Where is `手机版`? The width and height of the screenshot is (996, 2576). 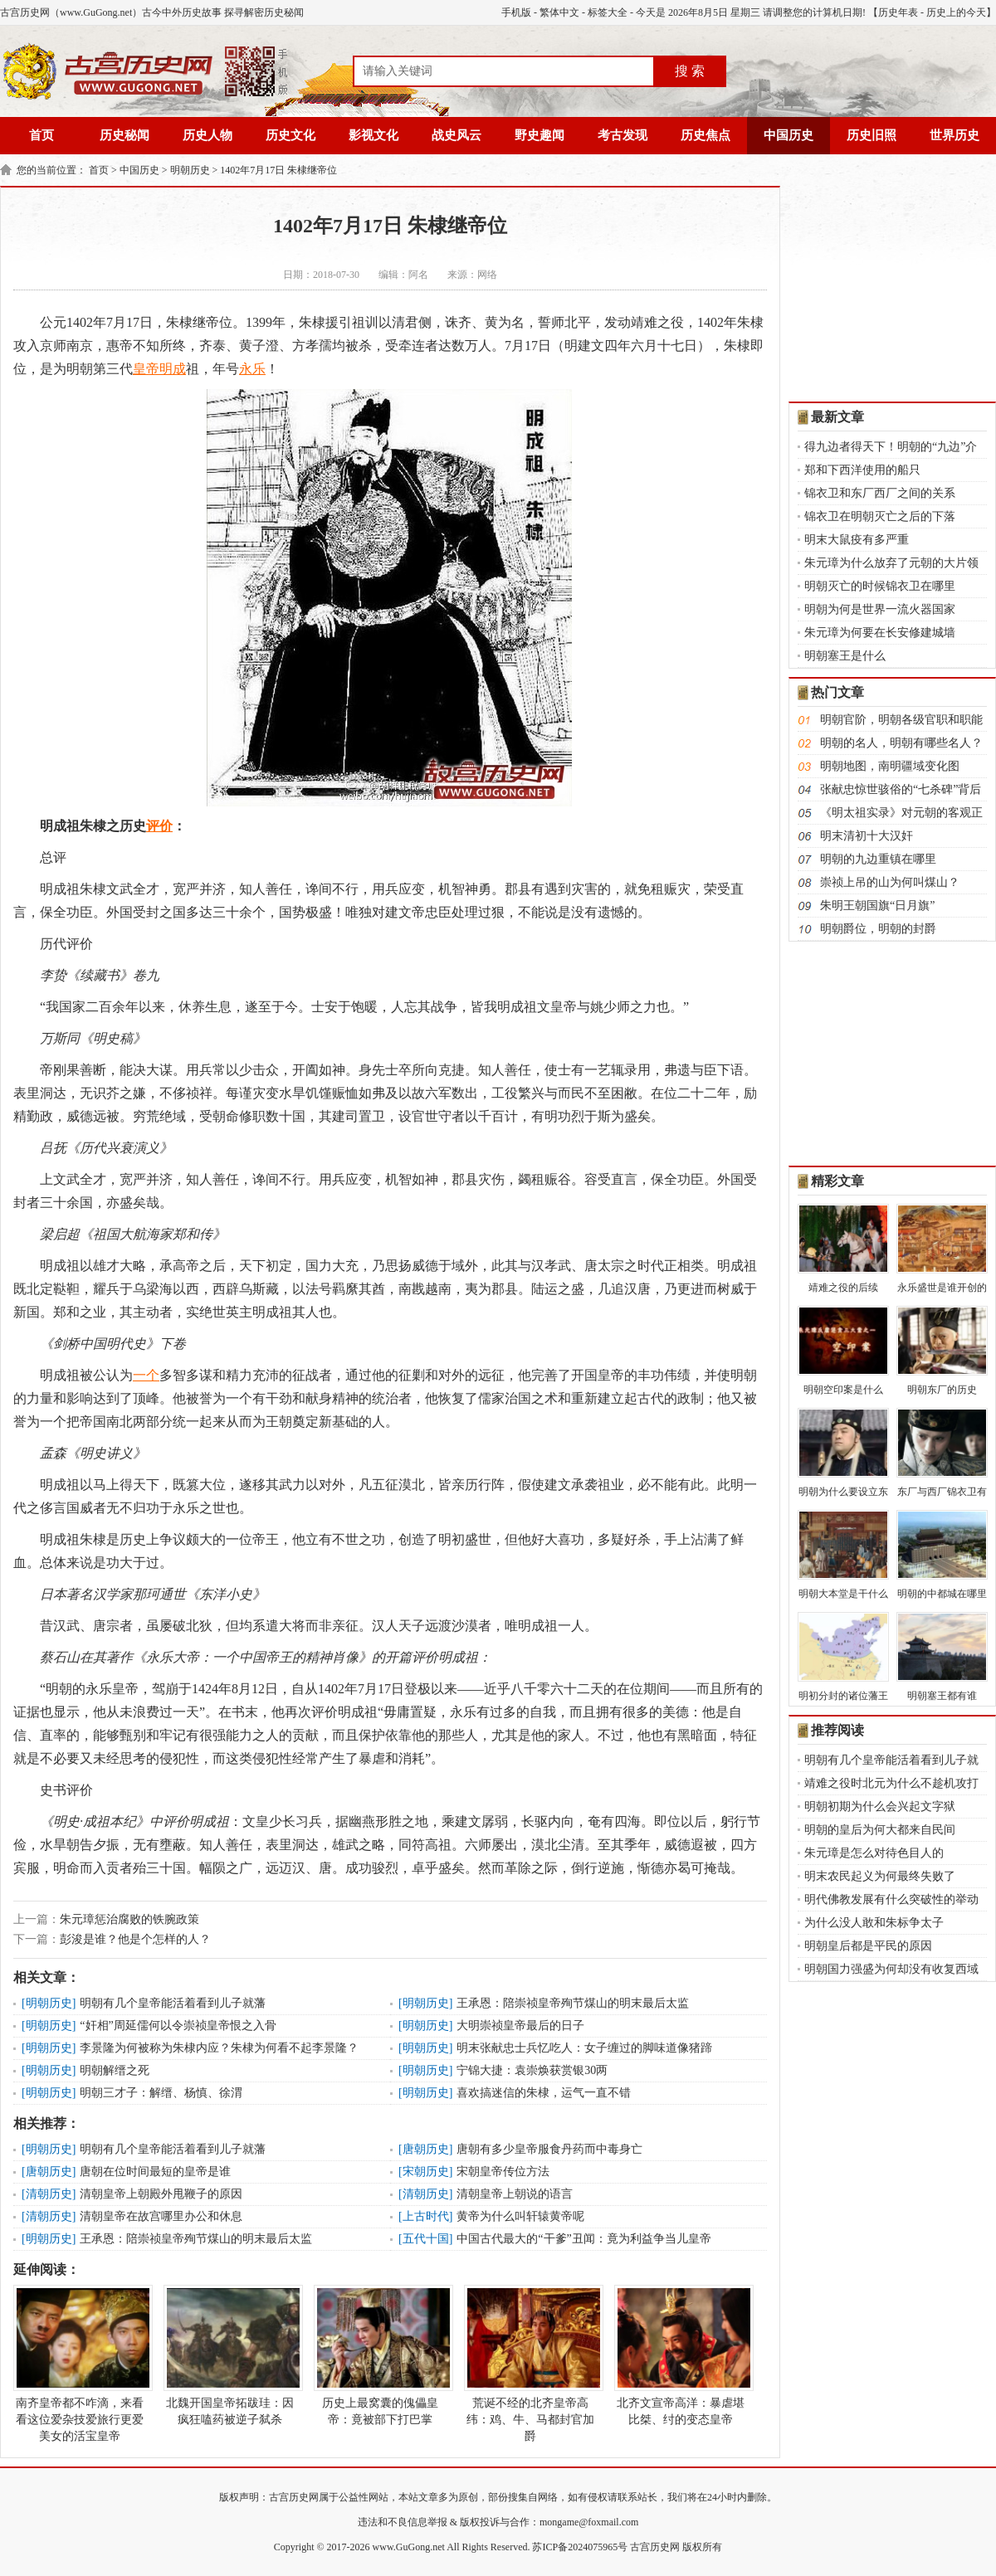 手机版 is located at coordinates (516, 12).